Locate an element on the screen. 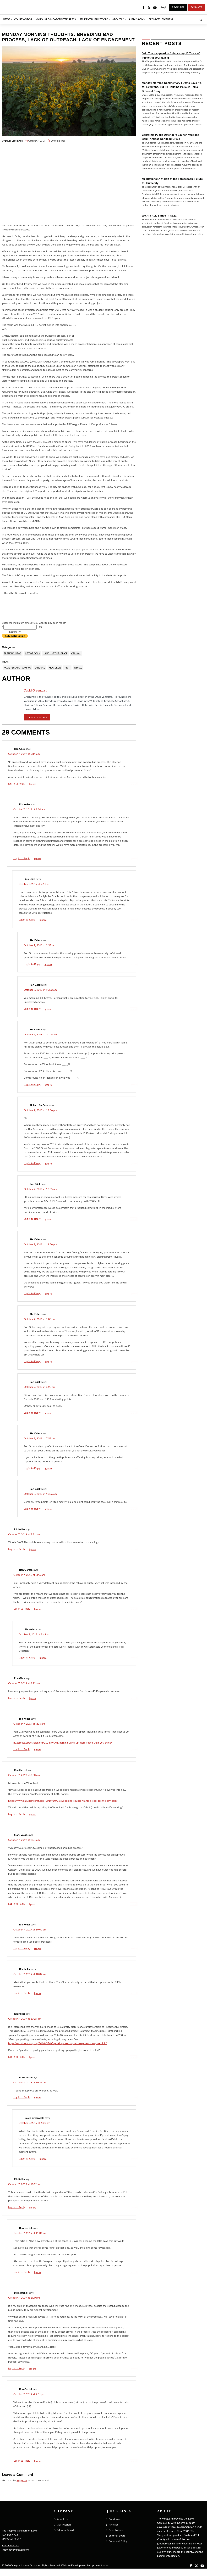  Comment Policy is located at coordinates (118, 2548).